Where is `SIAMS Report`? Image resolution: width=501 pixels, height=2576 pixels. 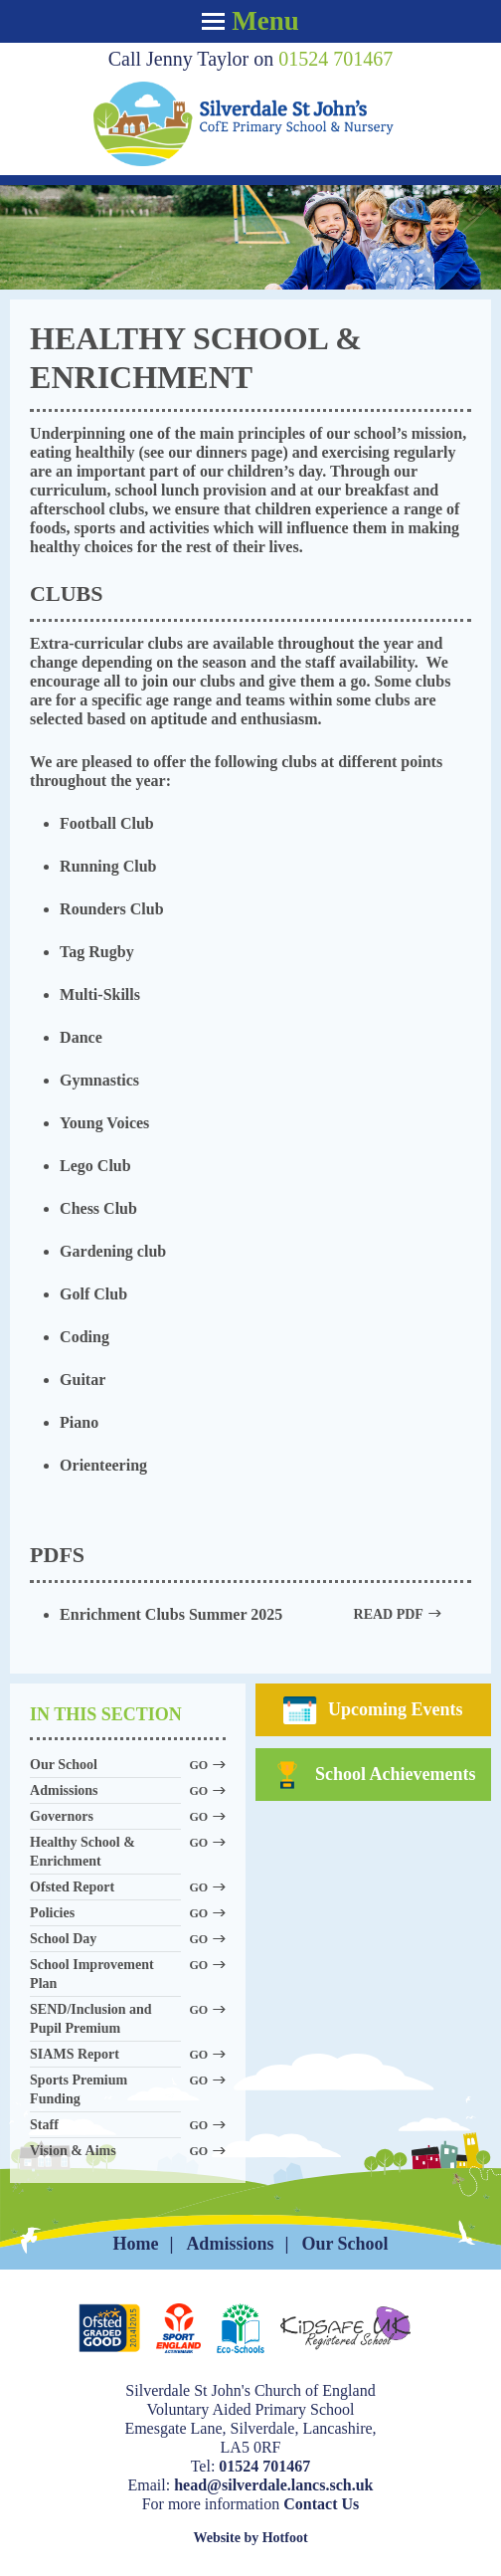 SIAMS Report is located at coordinates (105, 2055).